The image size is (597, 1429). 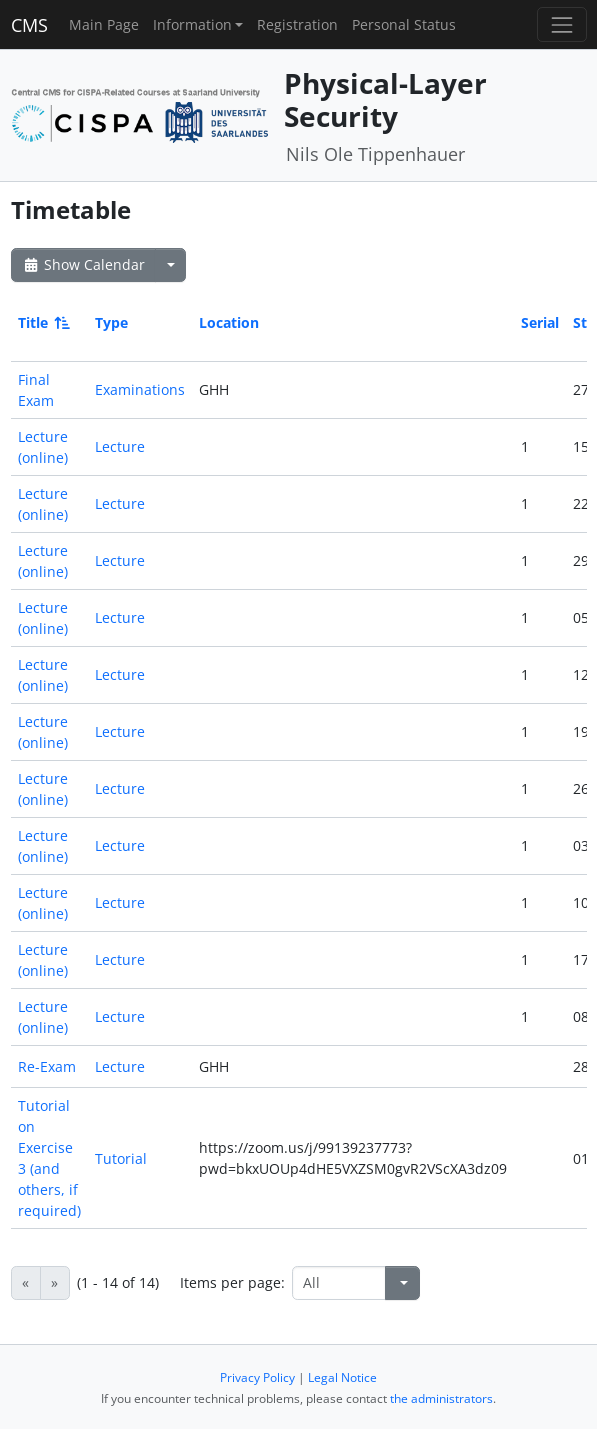 I want to click on Lecture, so click(x=120, y=446).